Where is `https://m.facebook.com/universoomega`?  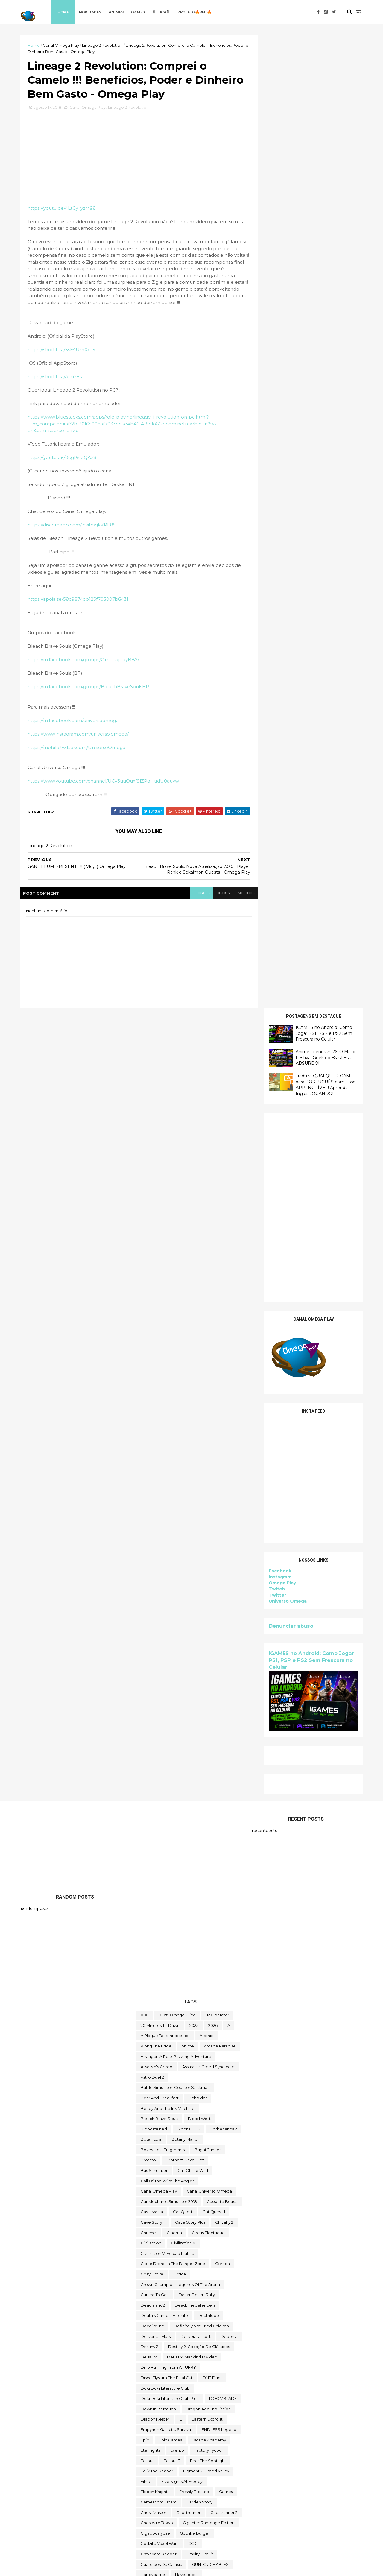
https://m.facebook.com/universoomega is located at coordinates (74, 721).